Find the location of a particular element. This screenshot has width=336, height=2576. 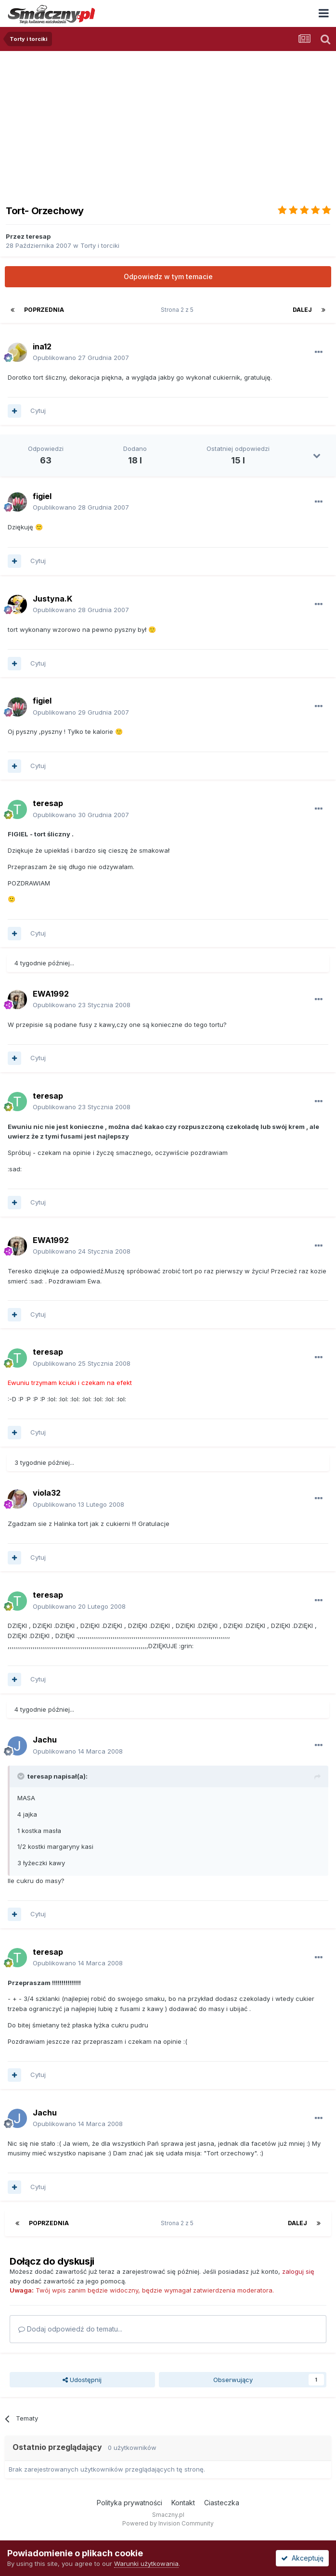

ina12 is located at coordinates (42, 346).